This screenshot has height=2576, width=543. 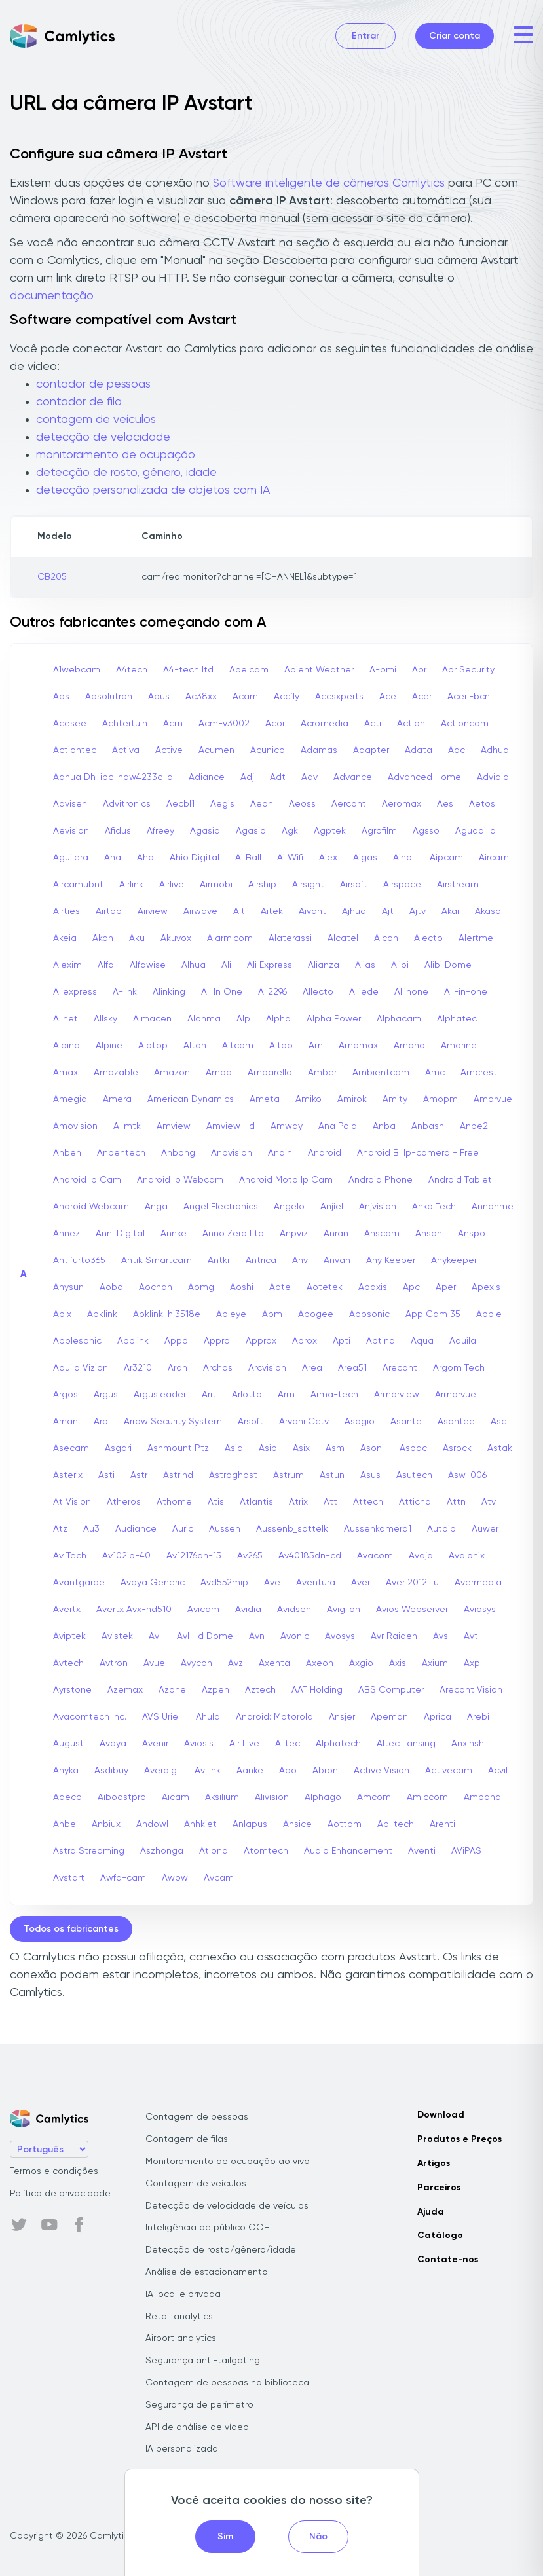 I want to click on Att, so click(x=330, y=1502).